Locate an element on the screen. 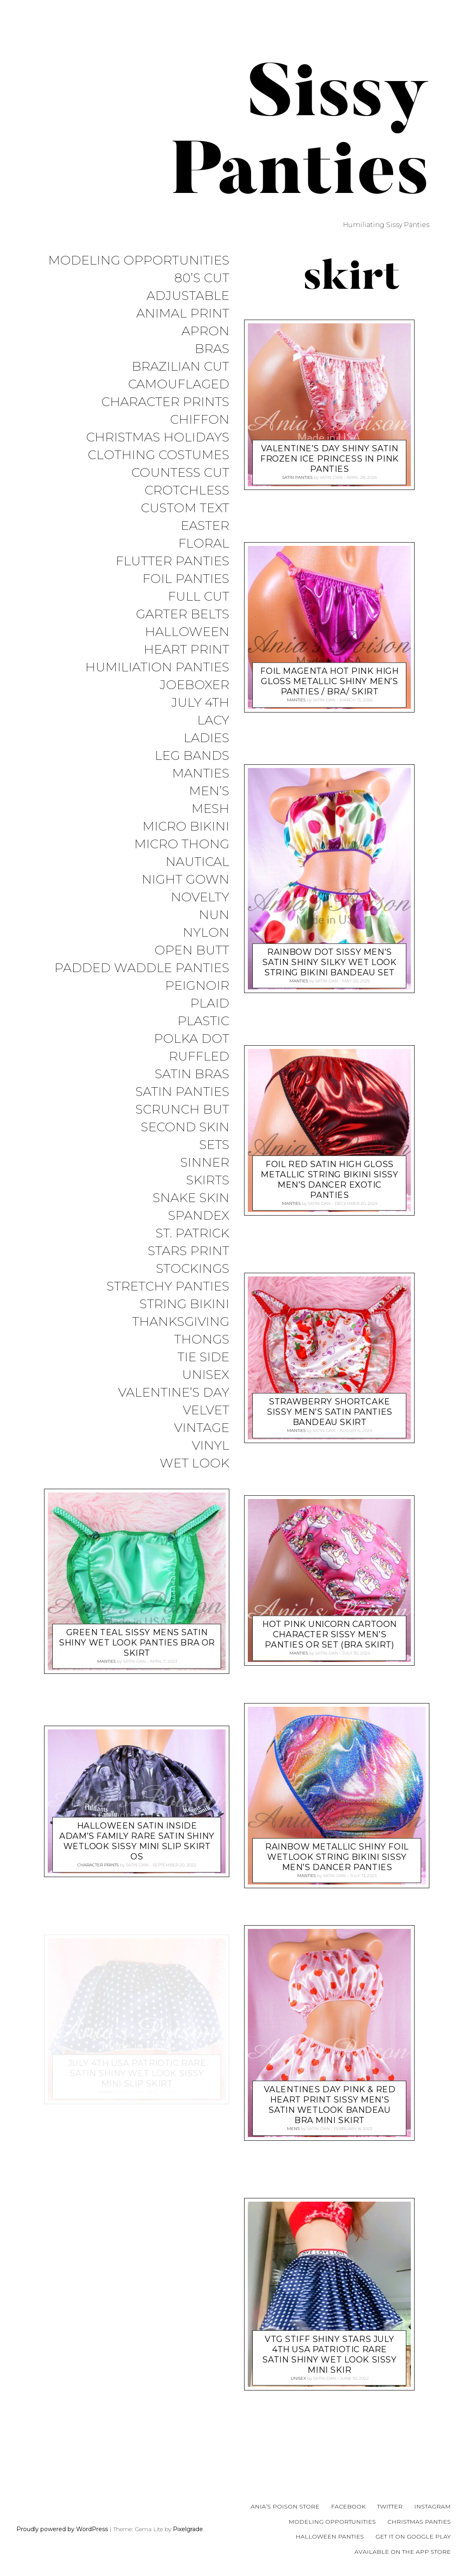 This screenshot has height=2576, width=473. Leg Bands is located at coordinates (192, 756).